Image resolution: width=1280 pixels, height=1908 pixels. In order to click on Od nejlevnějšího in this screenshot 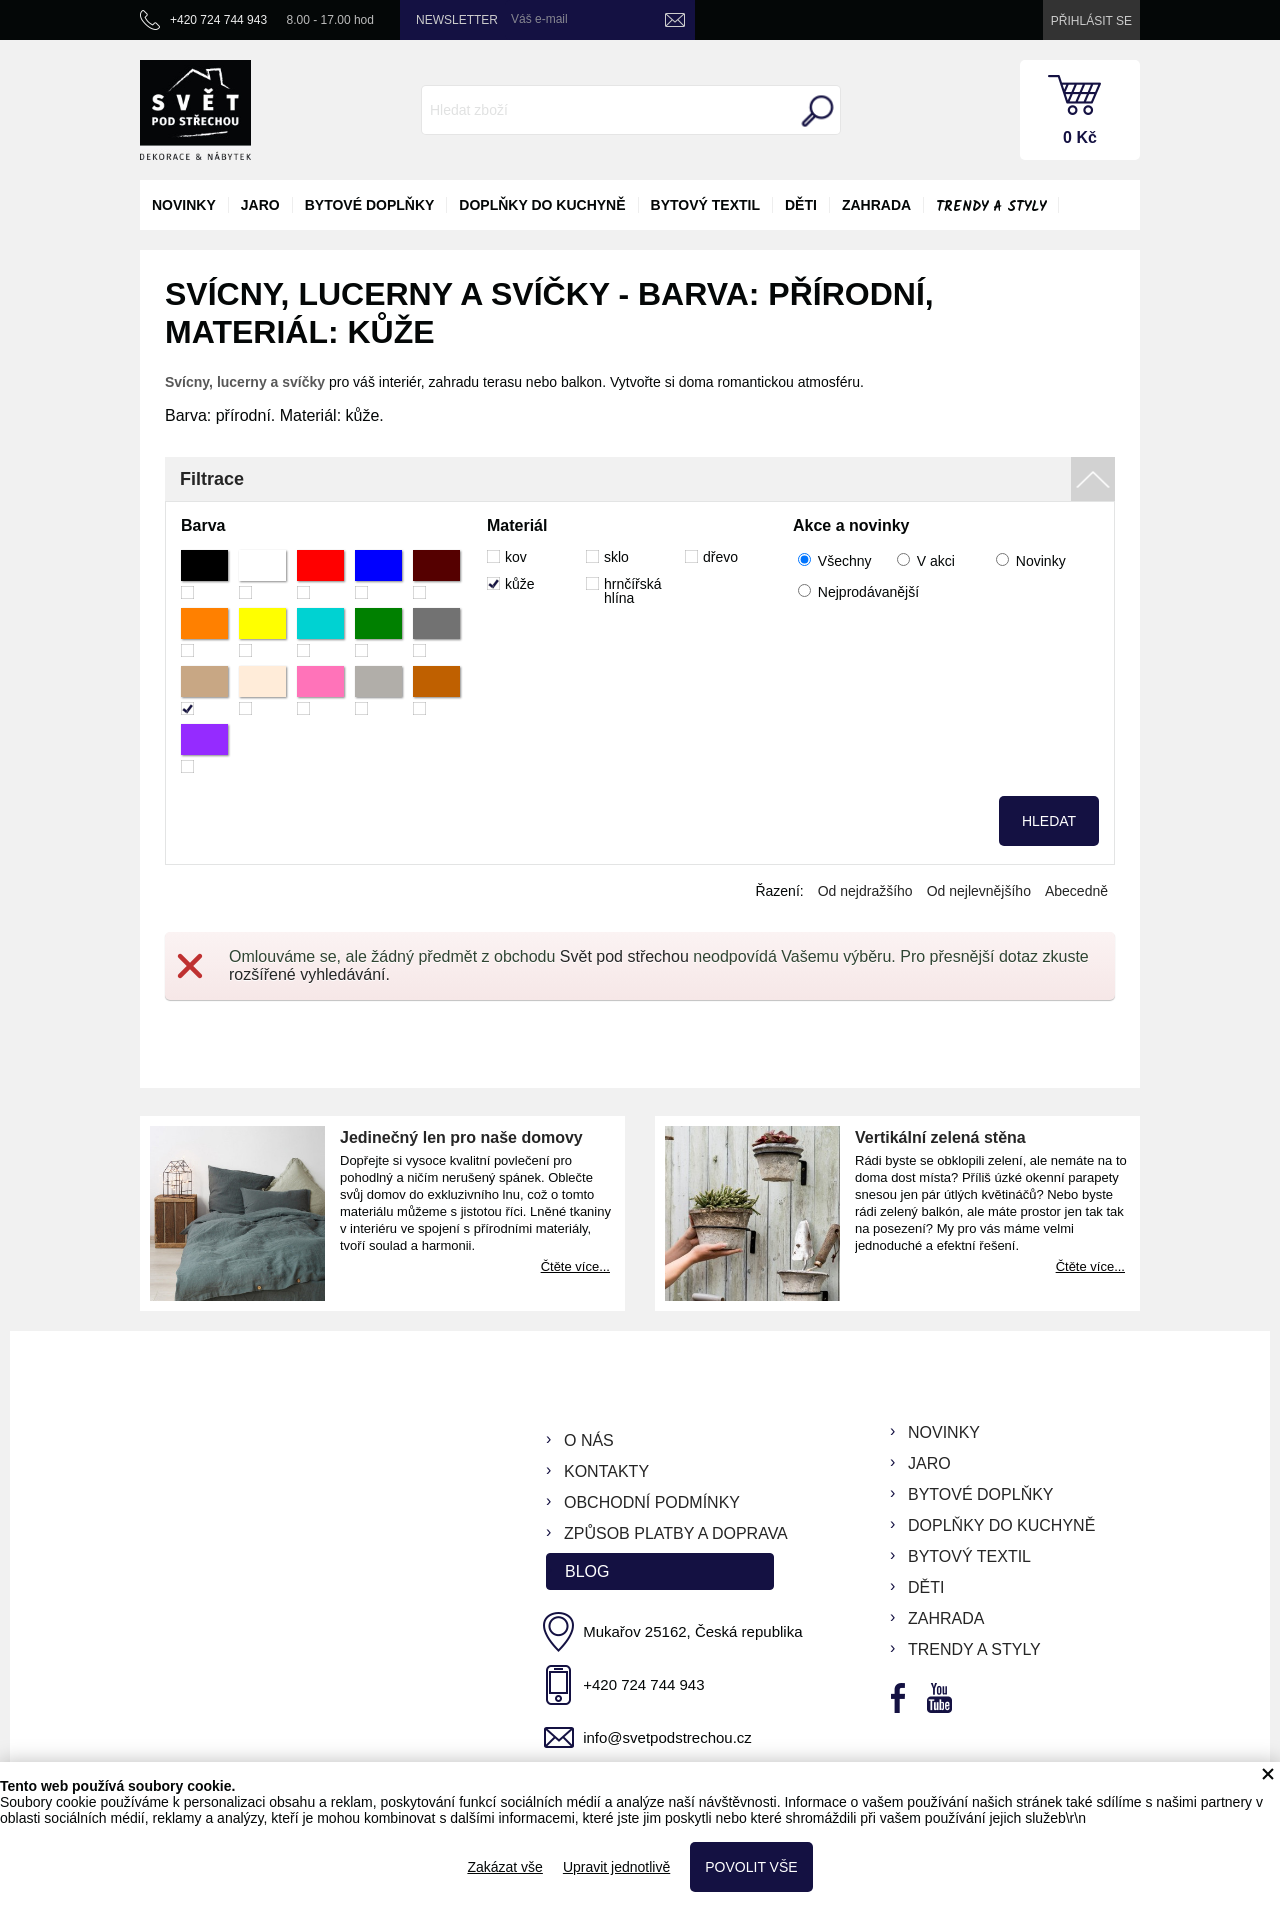, I will do `click(979, 891)`.